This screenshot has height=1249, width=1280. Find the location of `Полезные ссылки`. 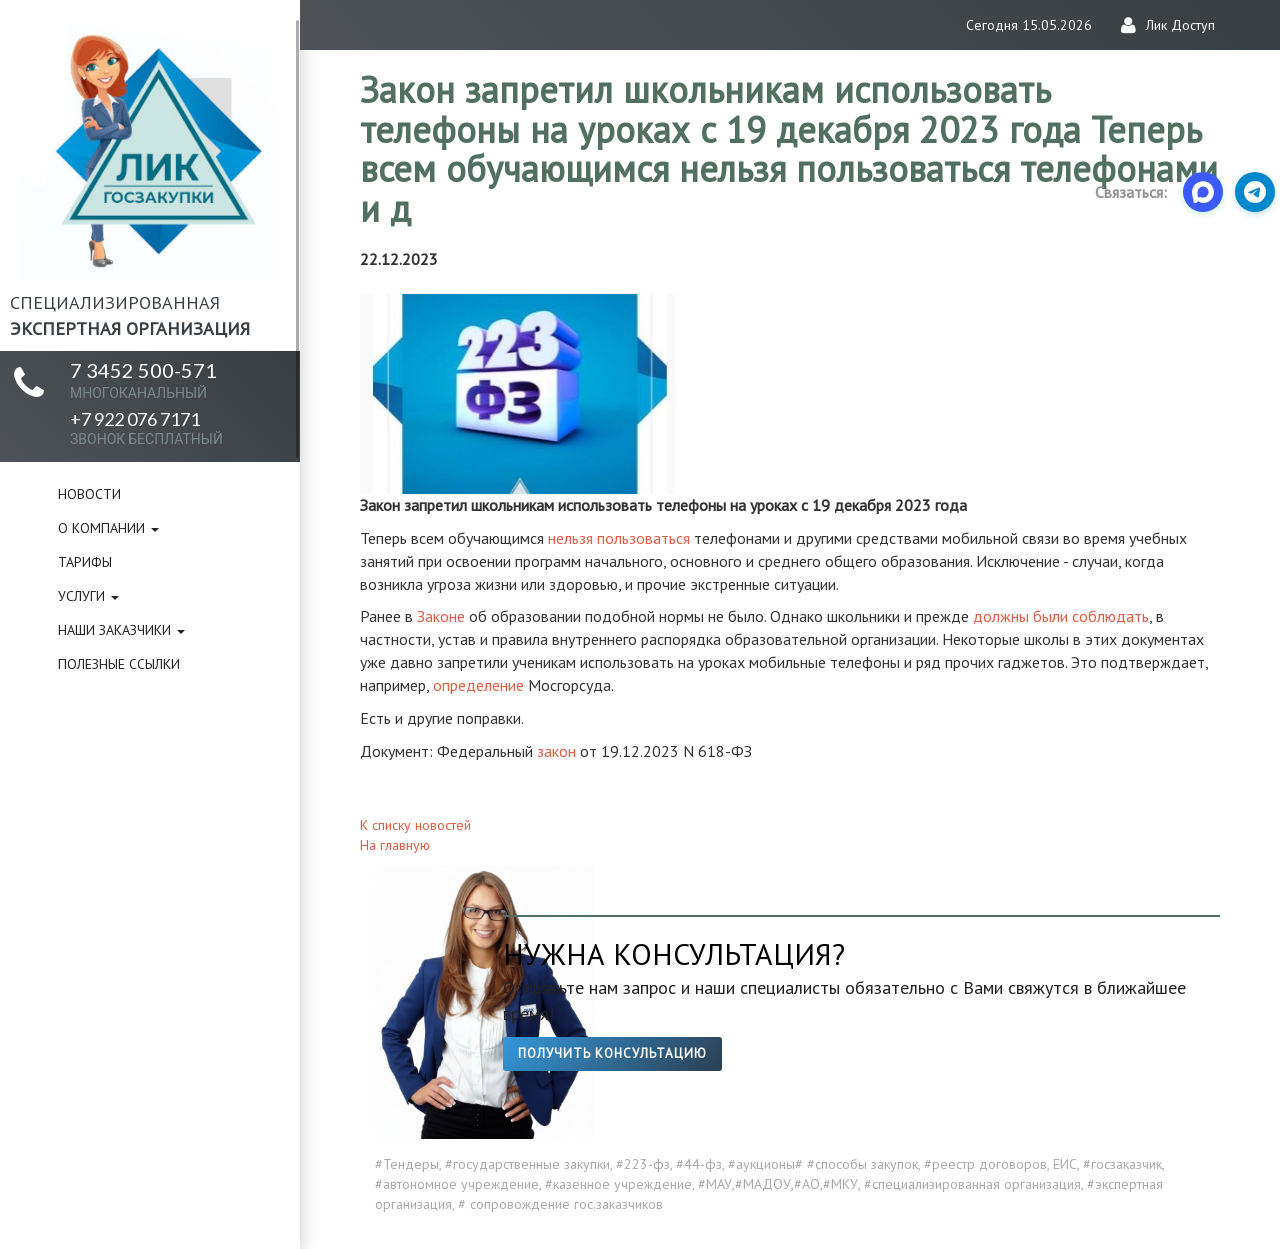

Полезные ссылки is located at coordinates (119, 664).